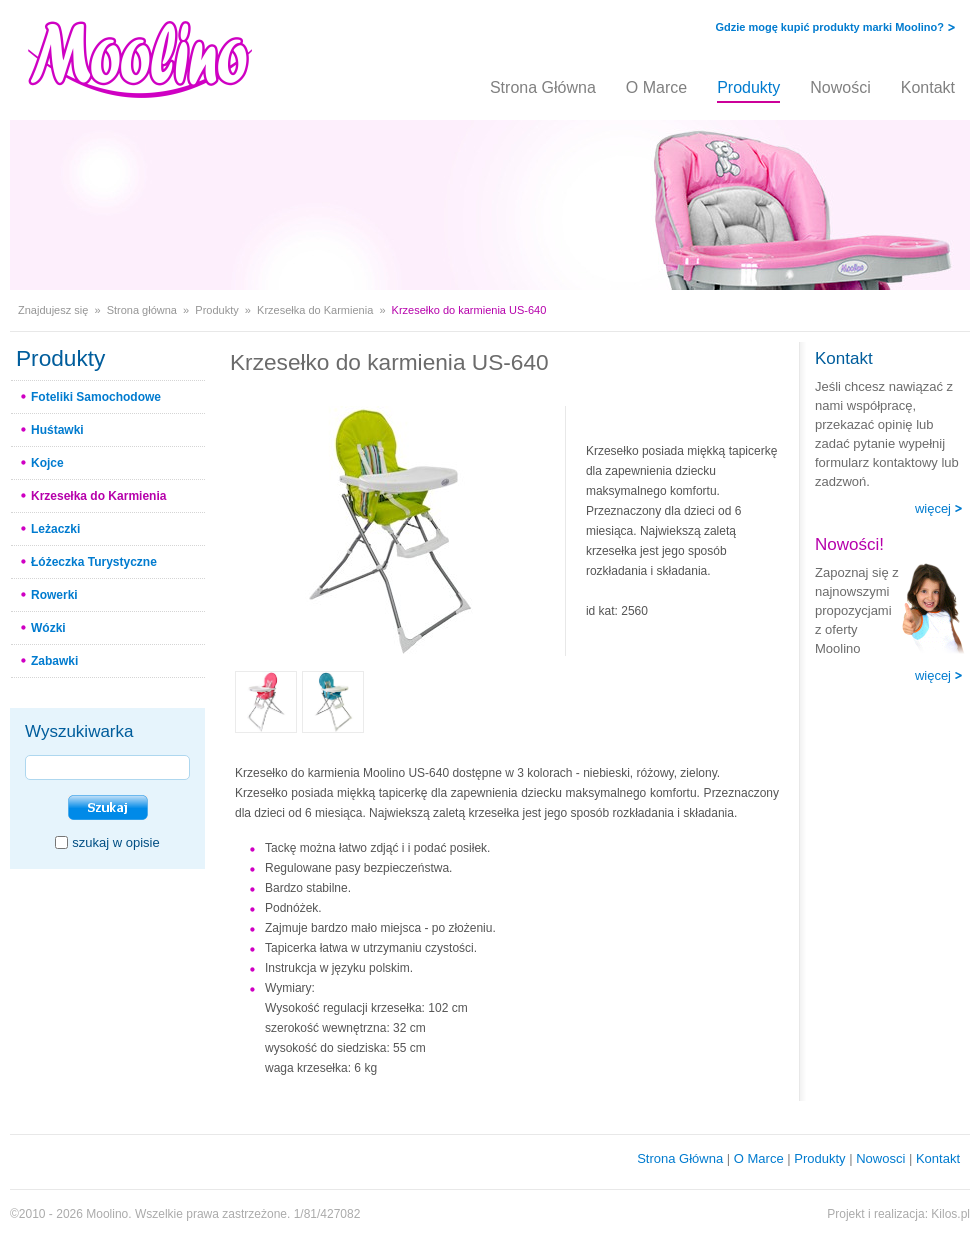 The height and width of the screenshot is (1245, 980). I want to click on więcej, so click(933, 508).